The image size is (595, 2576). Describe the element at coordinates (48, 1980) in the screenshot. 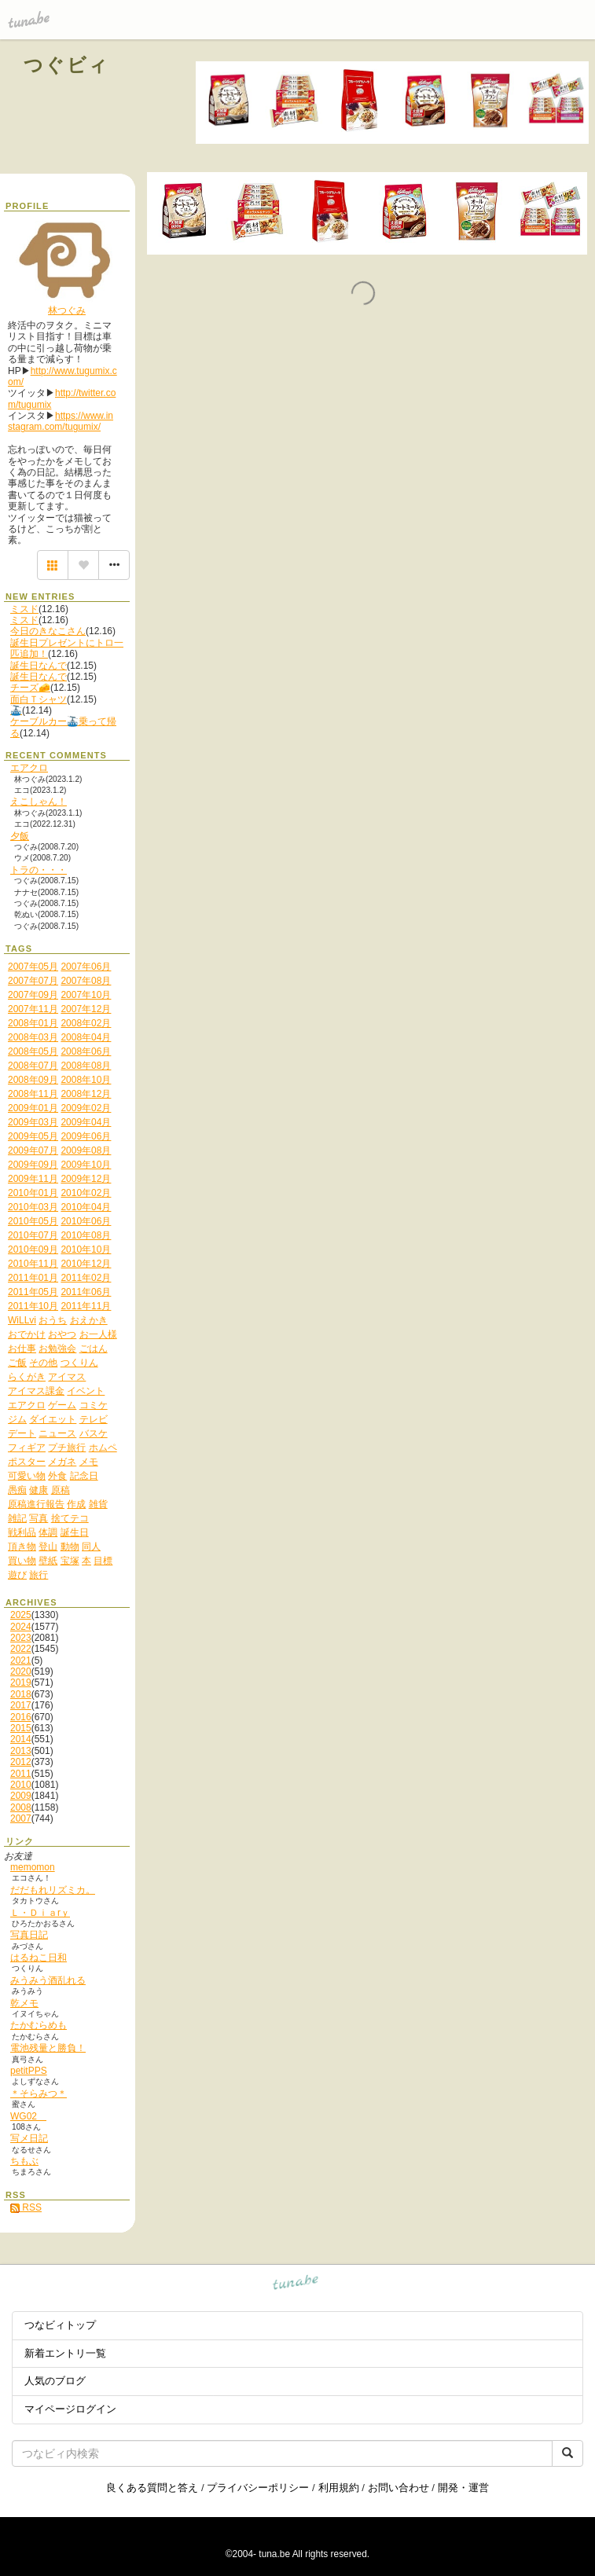

I see `みうみう酒乱れる` at that location.